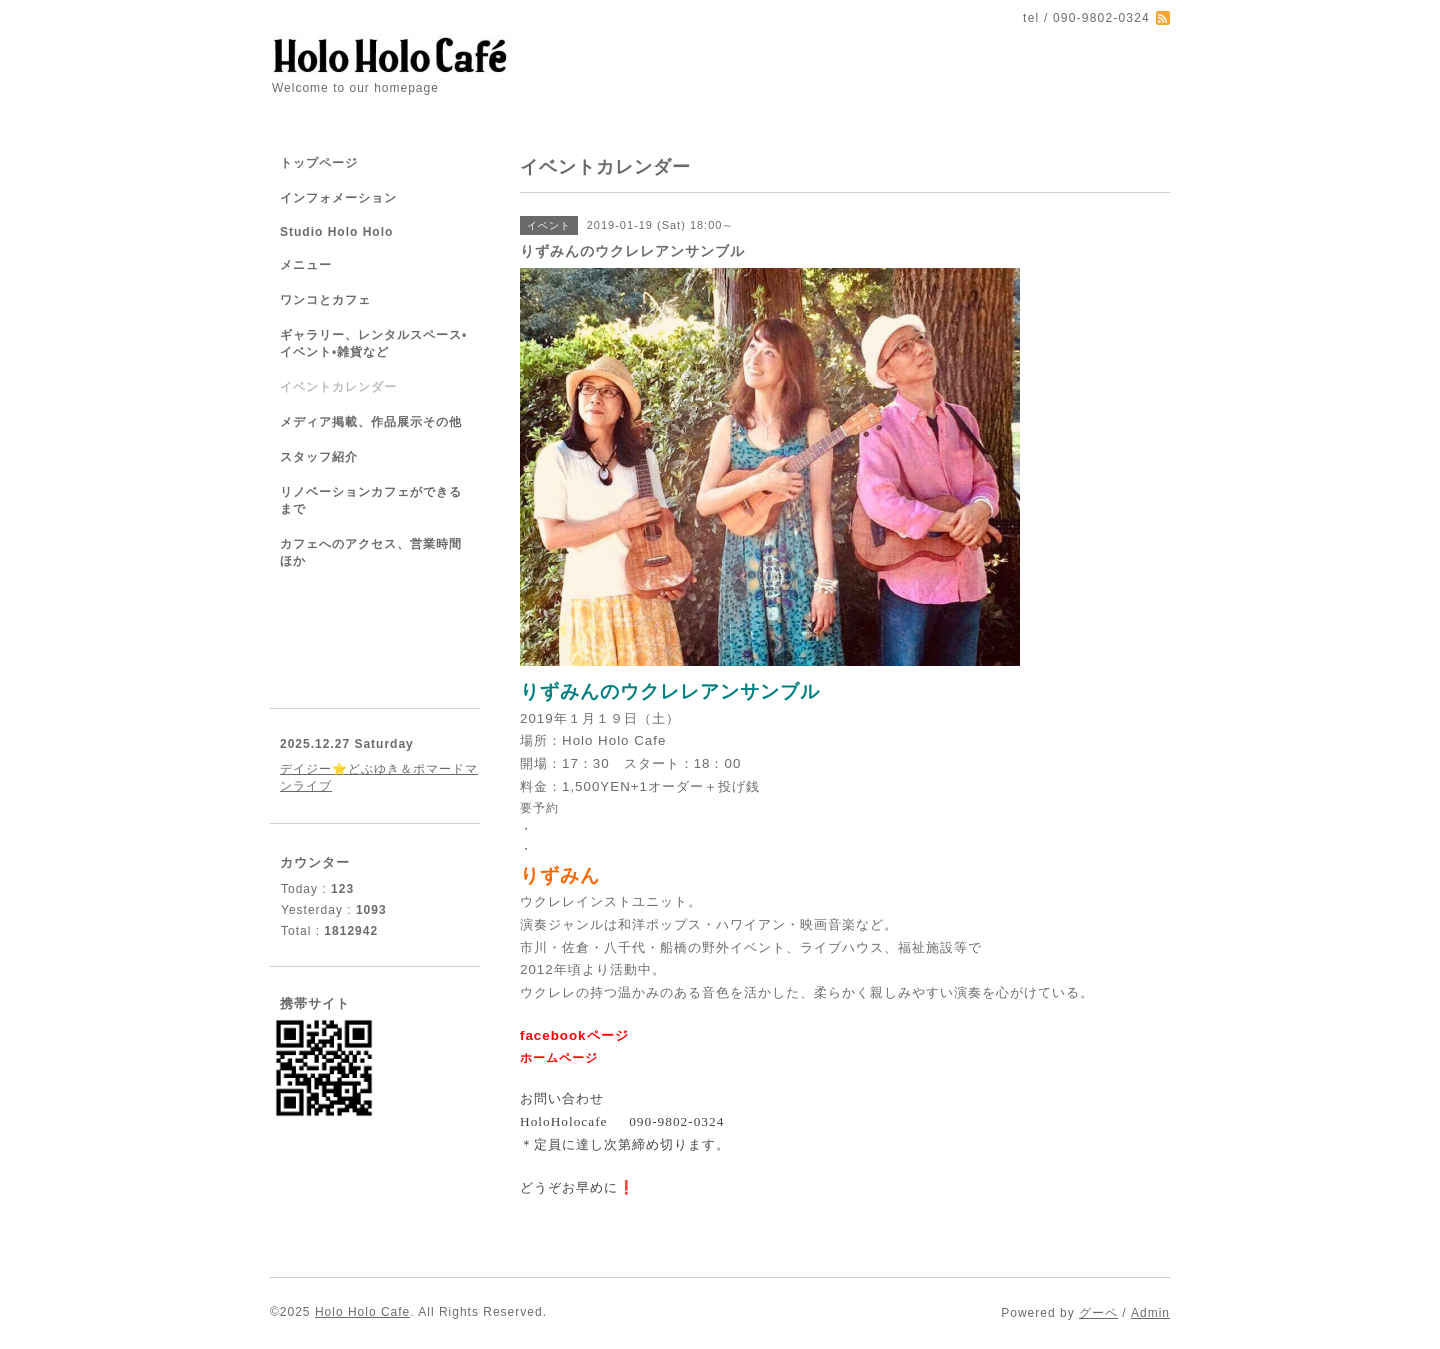 The width and height of the screenshot is (1440, 1349). I want to click on ワンコとカフェ, so click(325, 300).